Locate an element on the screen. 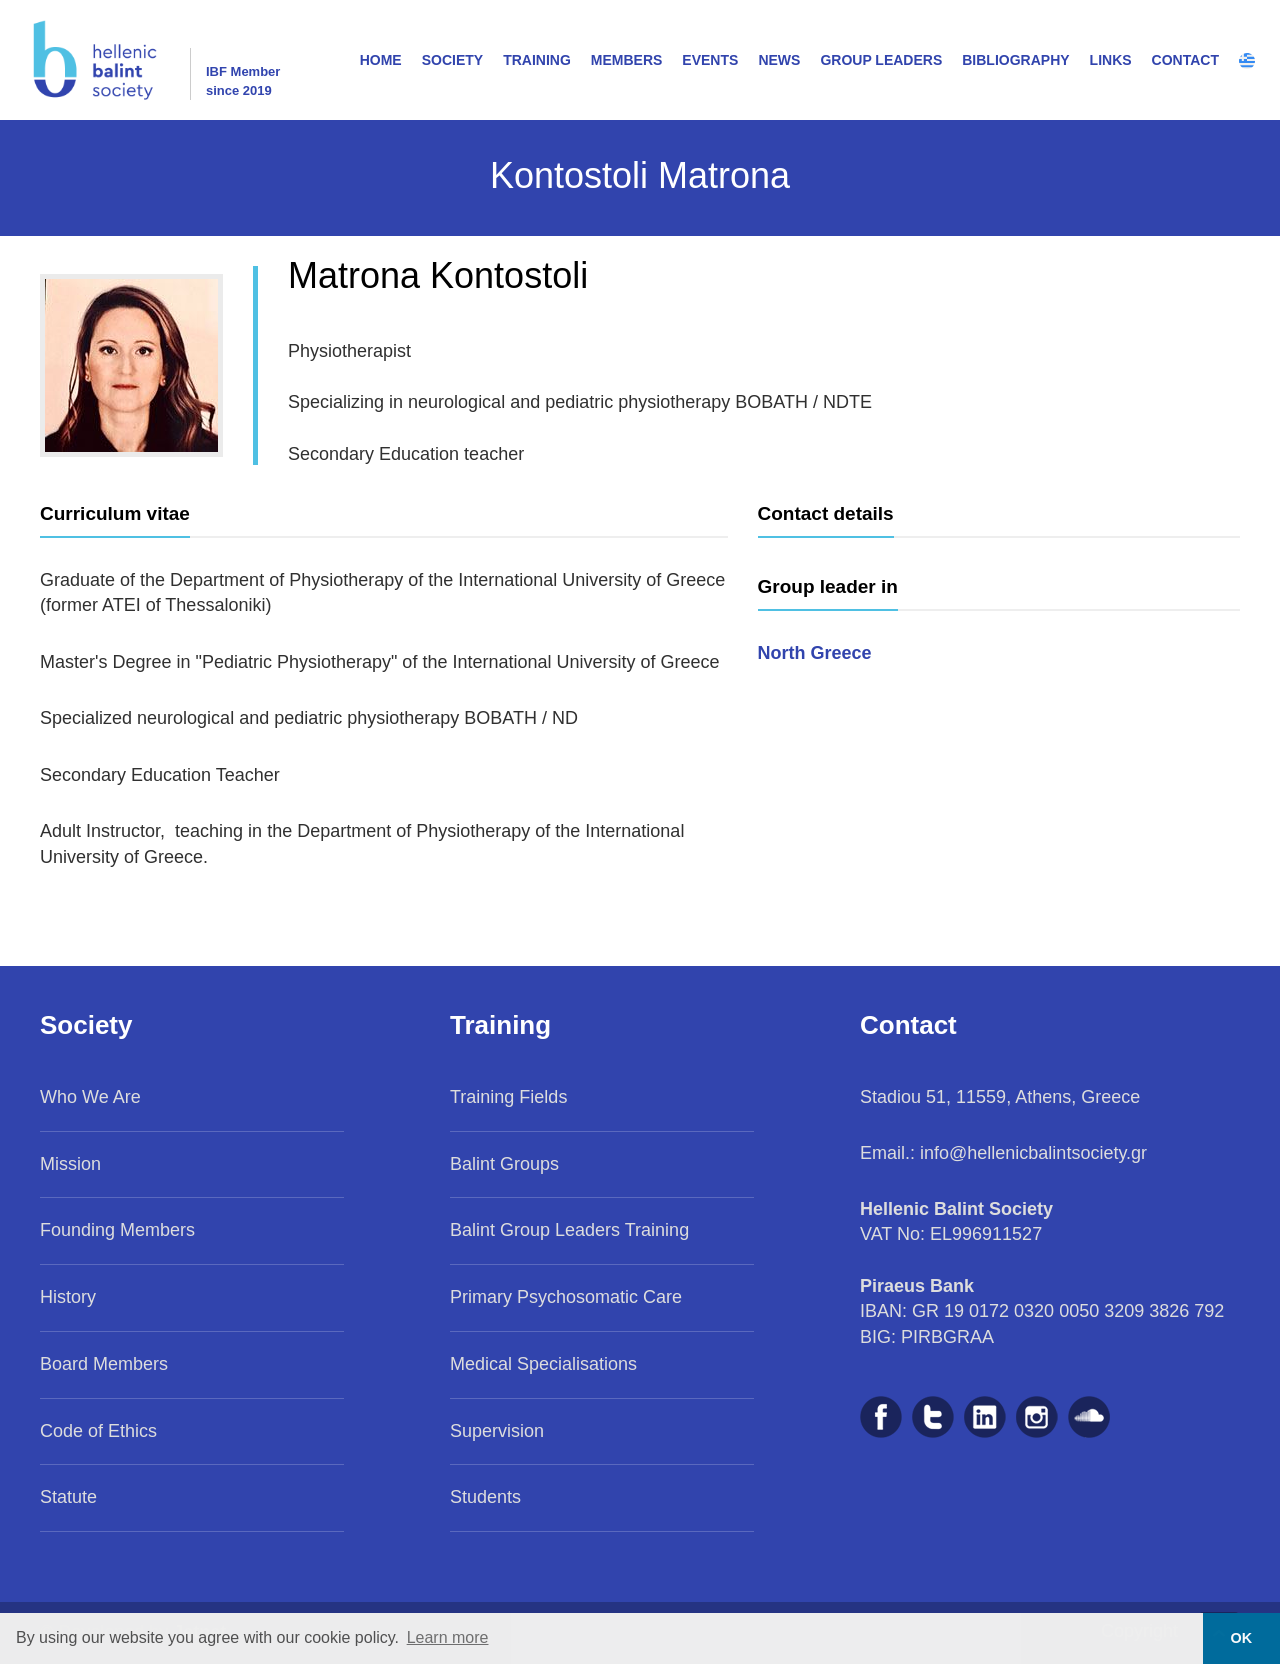 This screenshot has height=1664, width=1280. NEWS is located at coordinates (779, 60).